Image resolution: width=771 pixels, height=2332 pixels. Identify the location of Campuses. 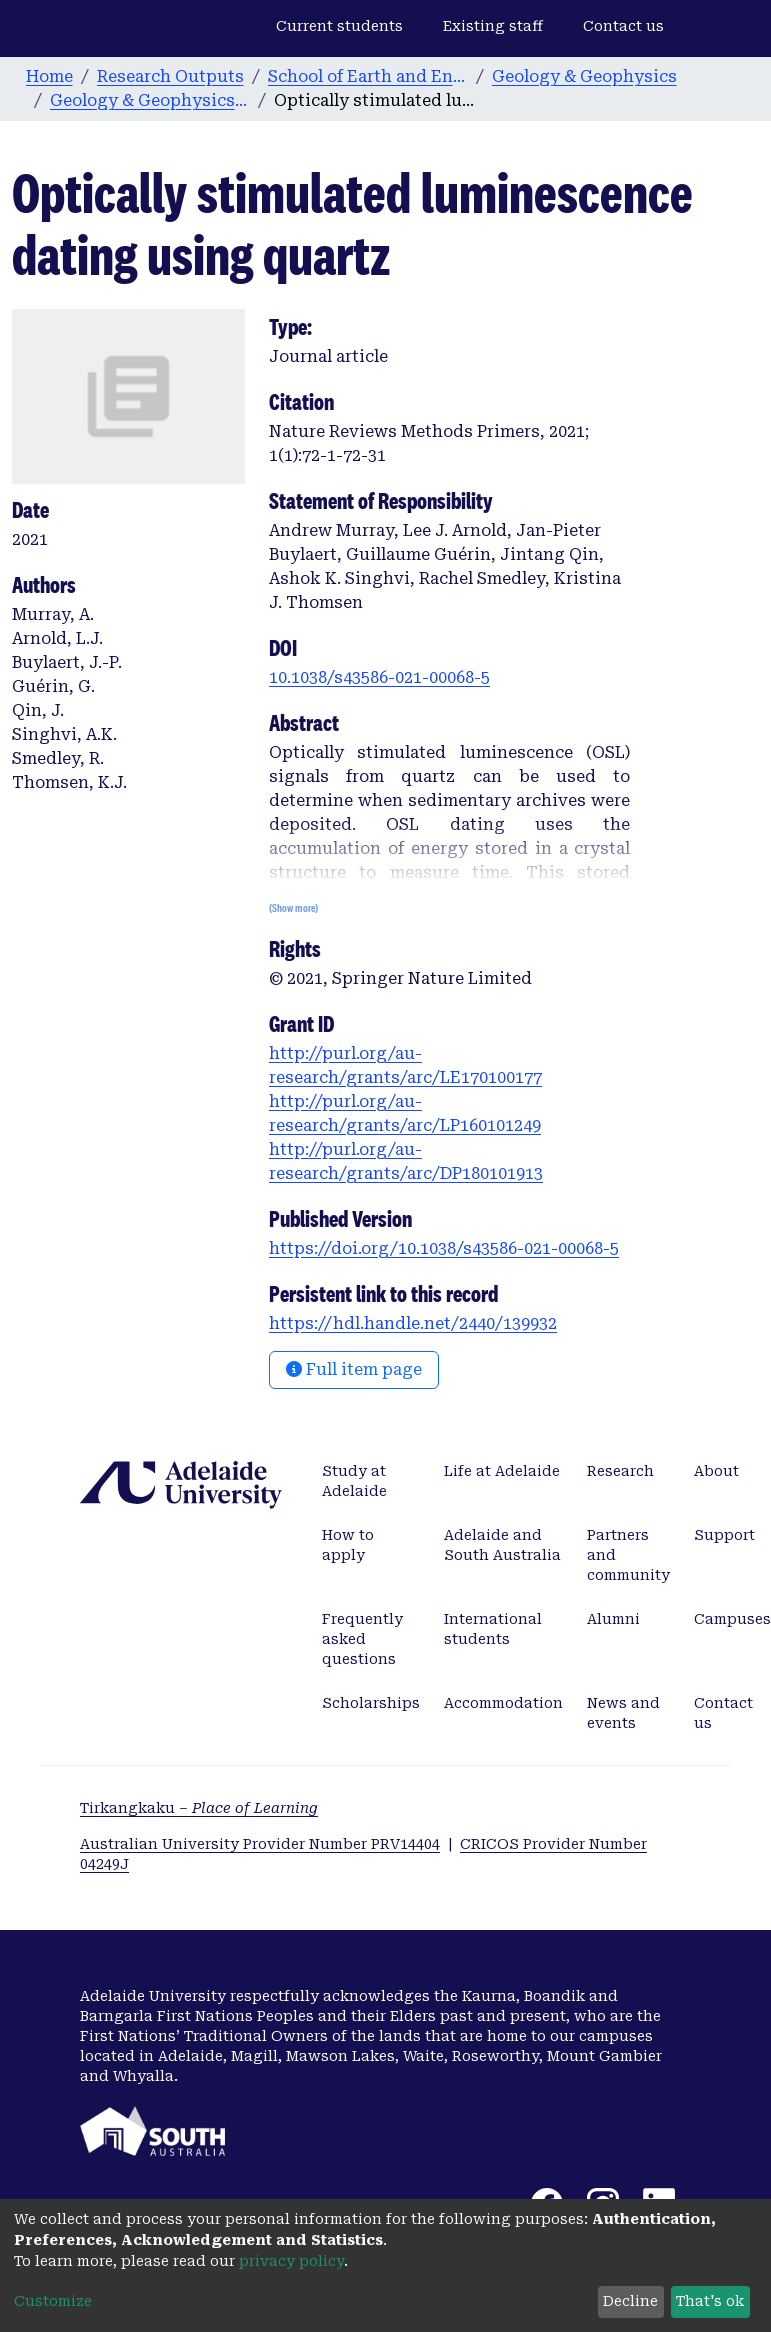
(732, 1619).